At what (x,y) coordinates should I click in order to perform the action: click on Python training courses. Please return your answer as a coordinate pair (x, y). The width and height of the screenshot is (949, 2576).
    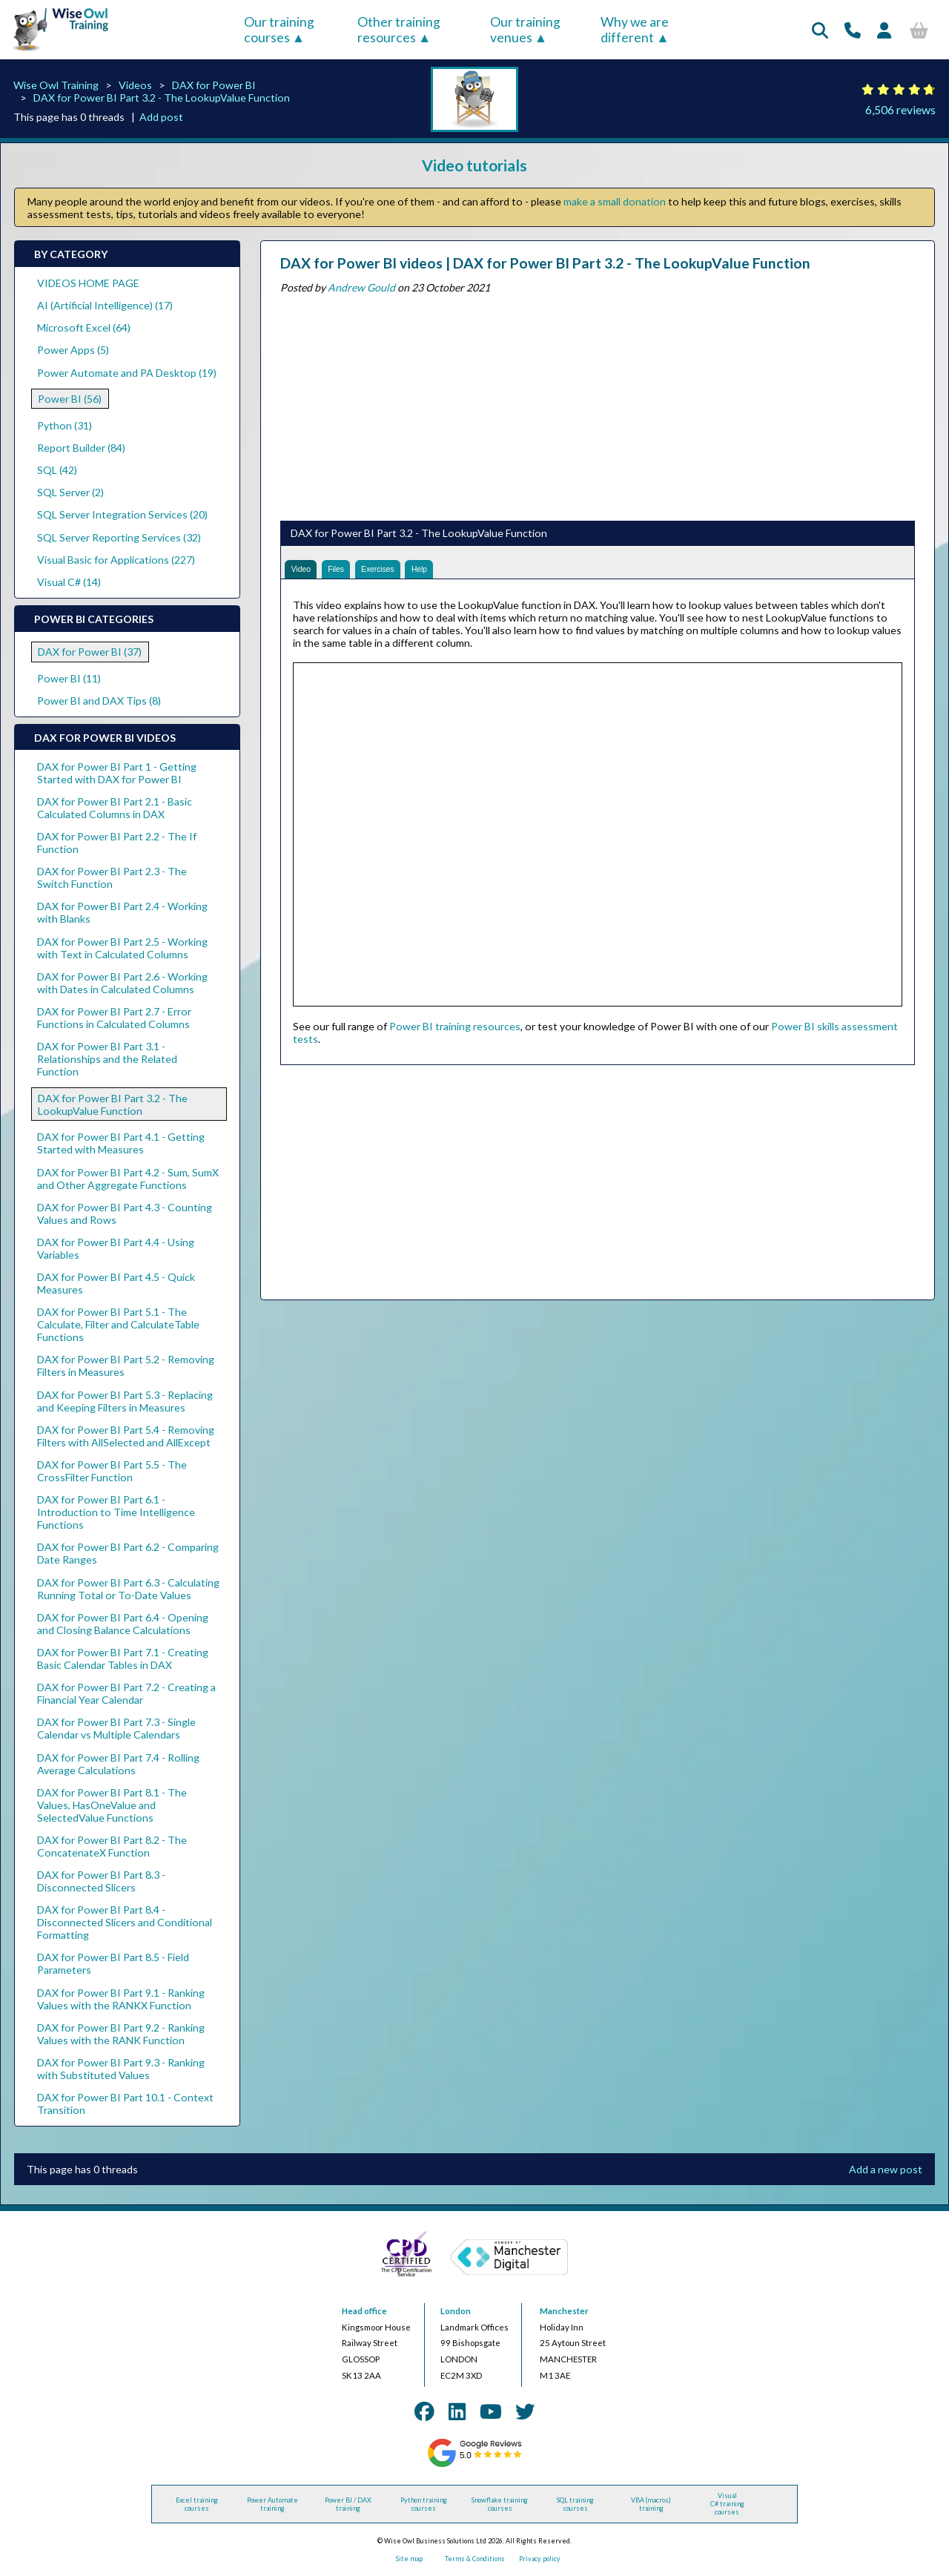
    Looking at the image, I should click on (423, 2504).